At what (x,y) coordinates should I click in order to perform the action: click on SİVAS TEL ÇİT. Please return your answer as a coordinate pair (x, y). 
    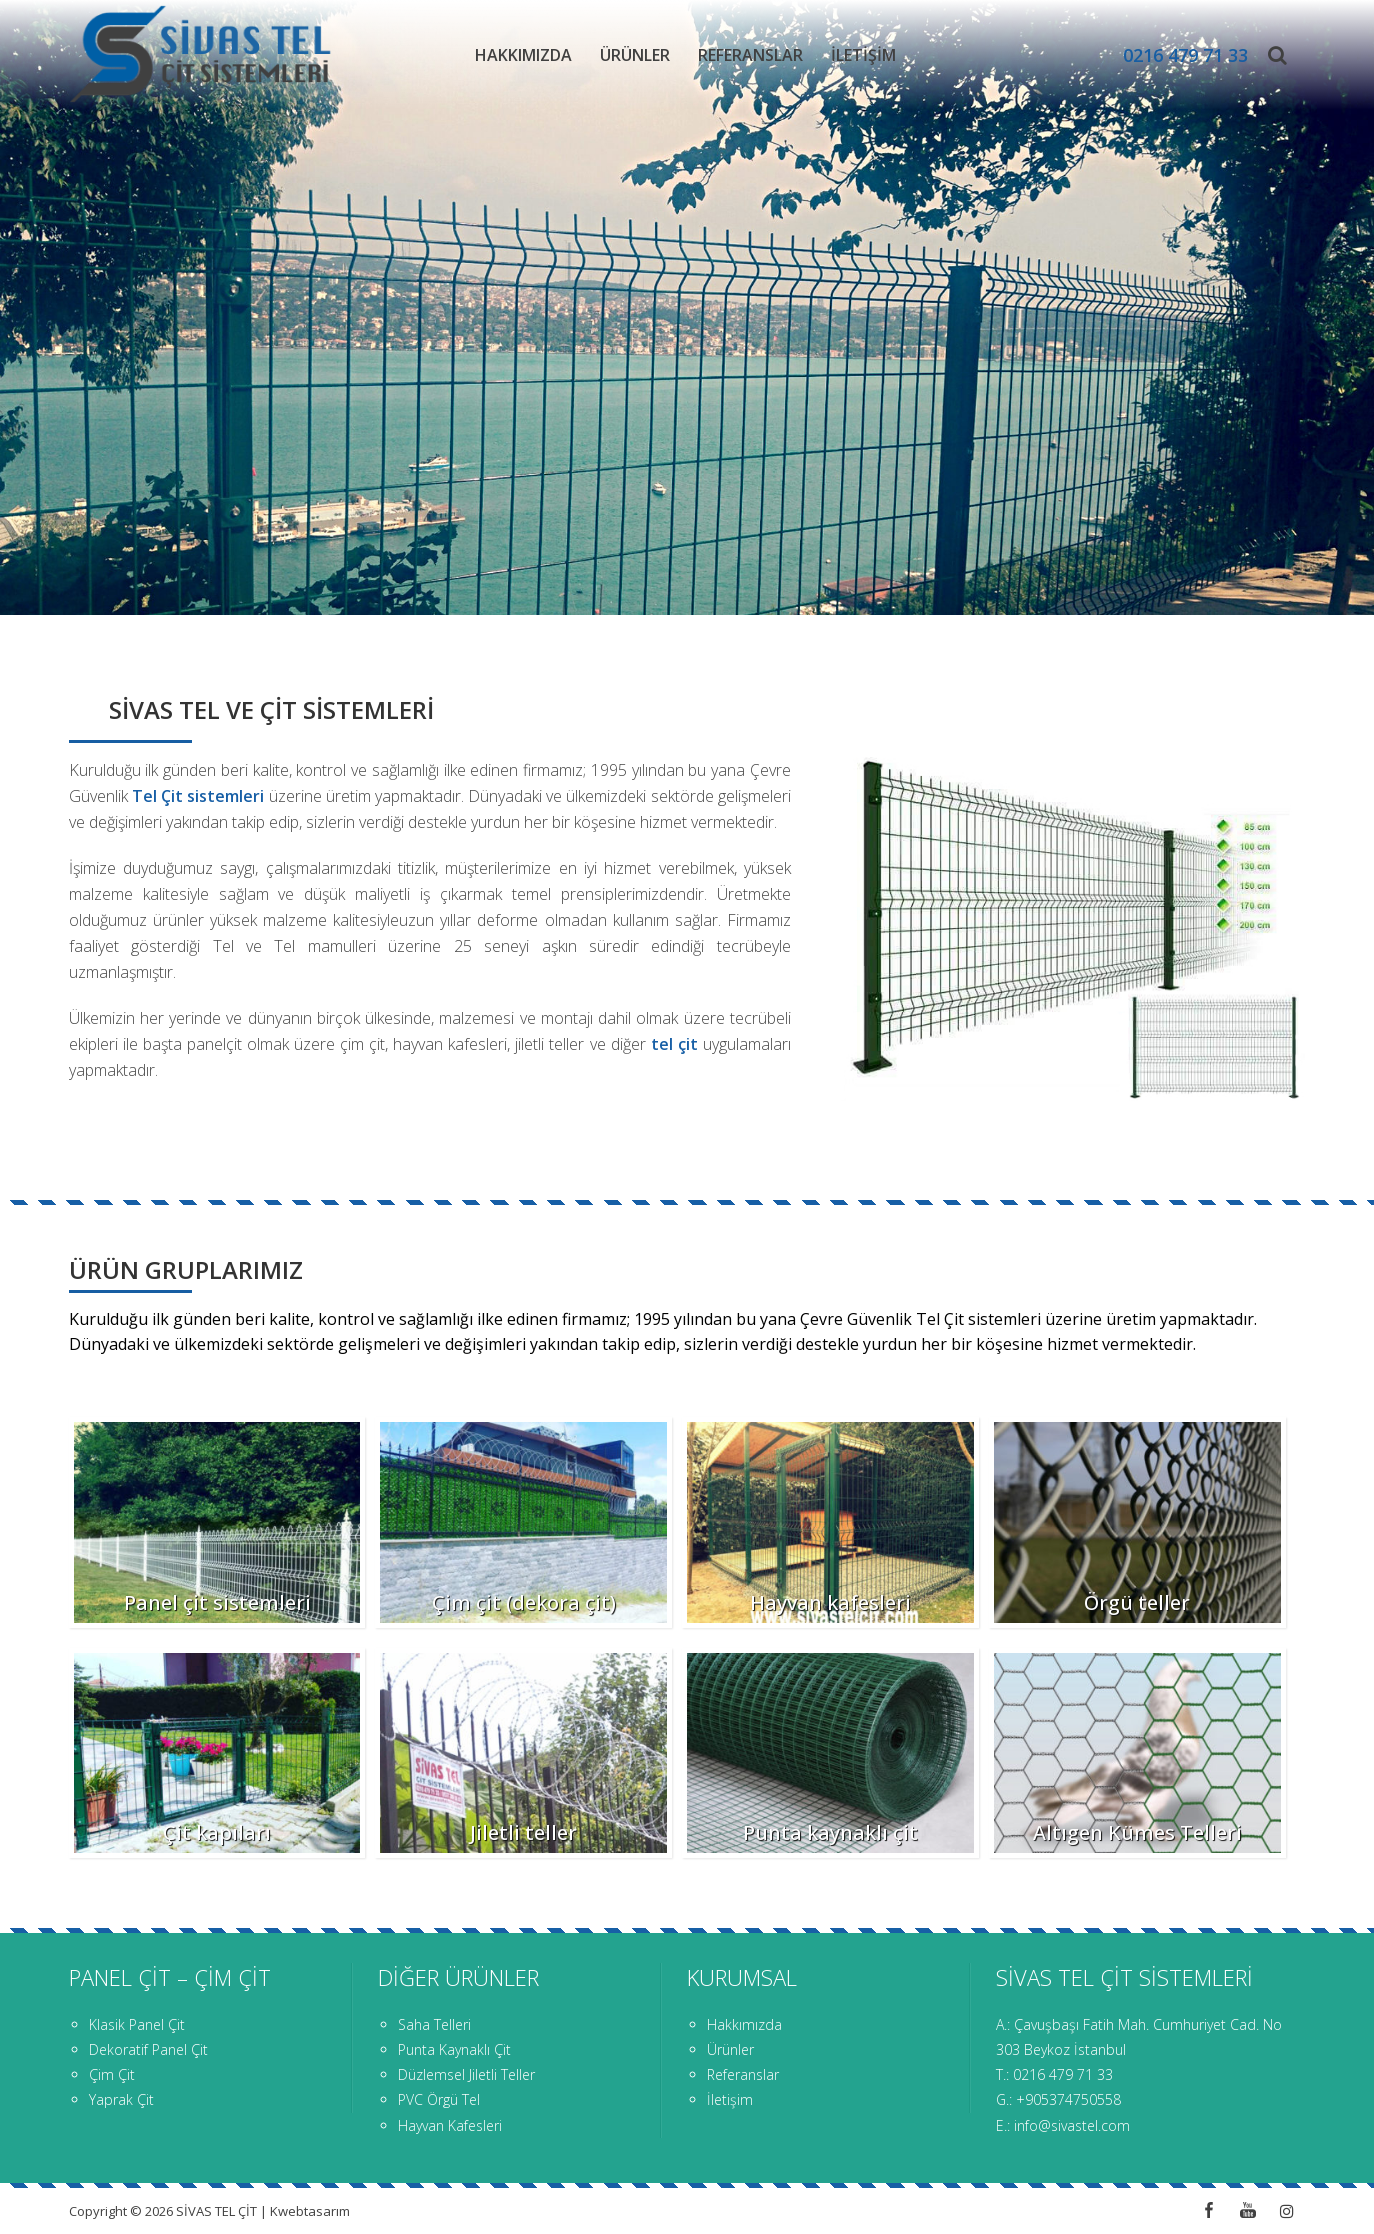
    Looking at the image, I should click on (218, 2211).